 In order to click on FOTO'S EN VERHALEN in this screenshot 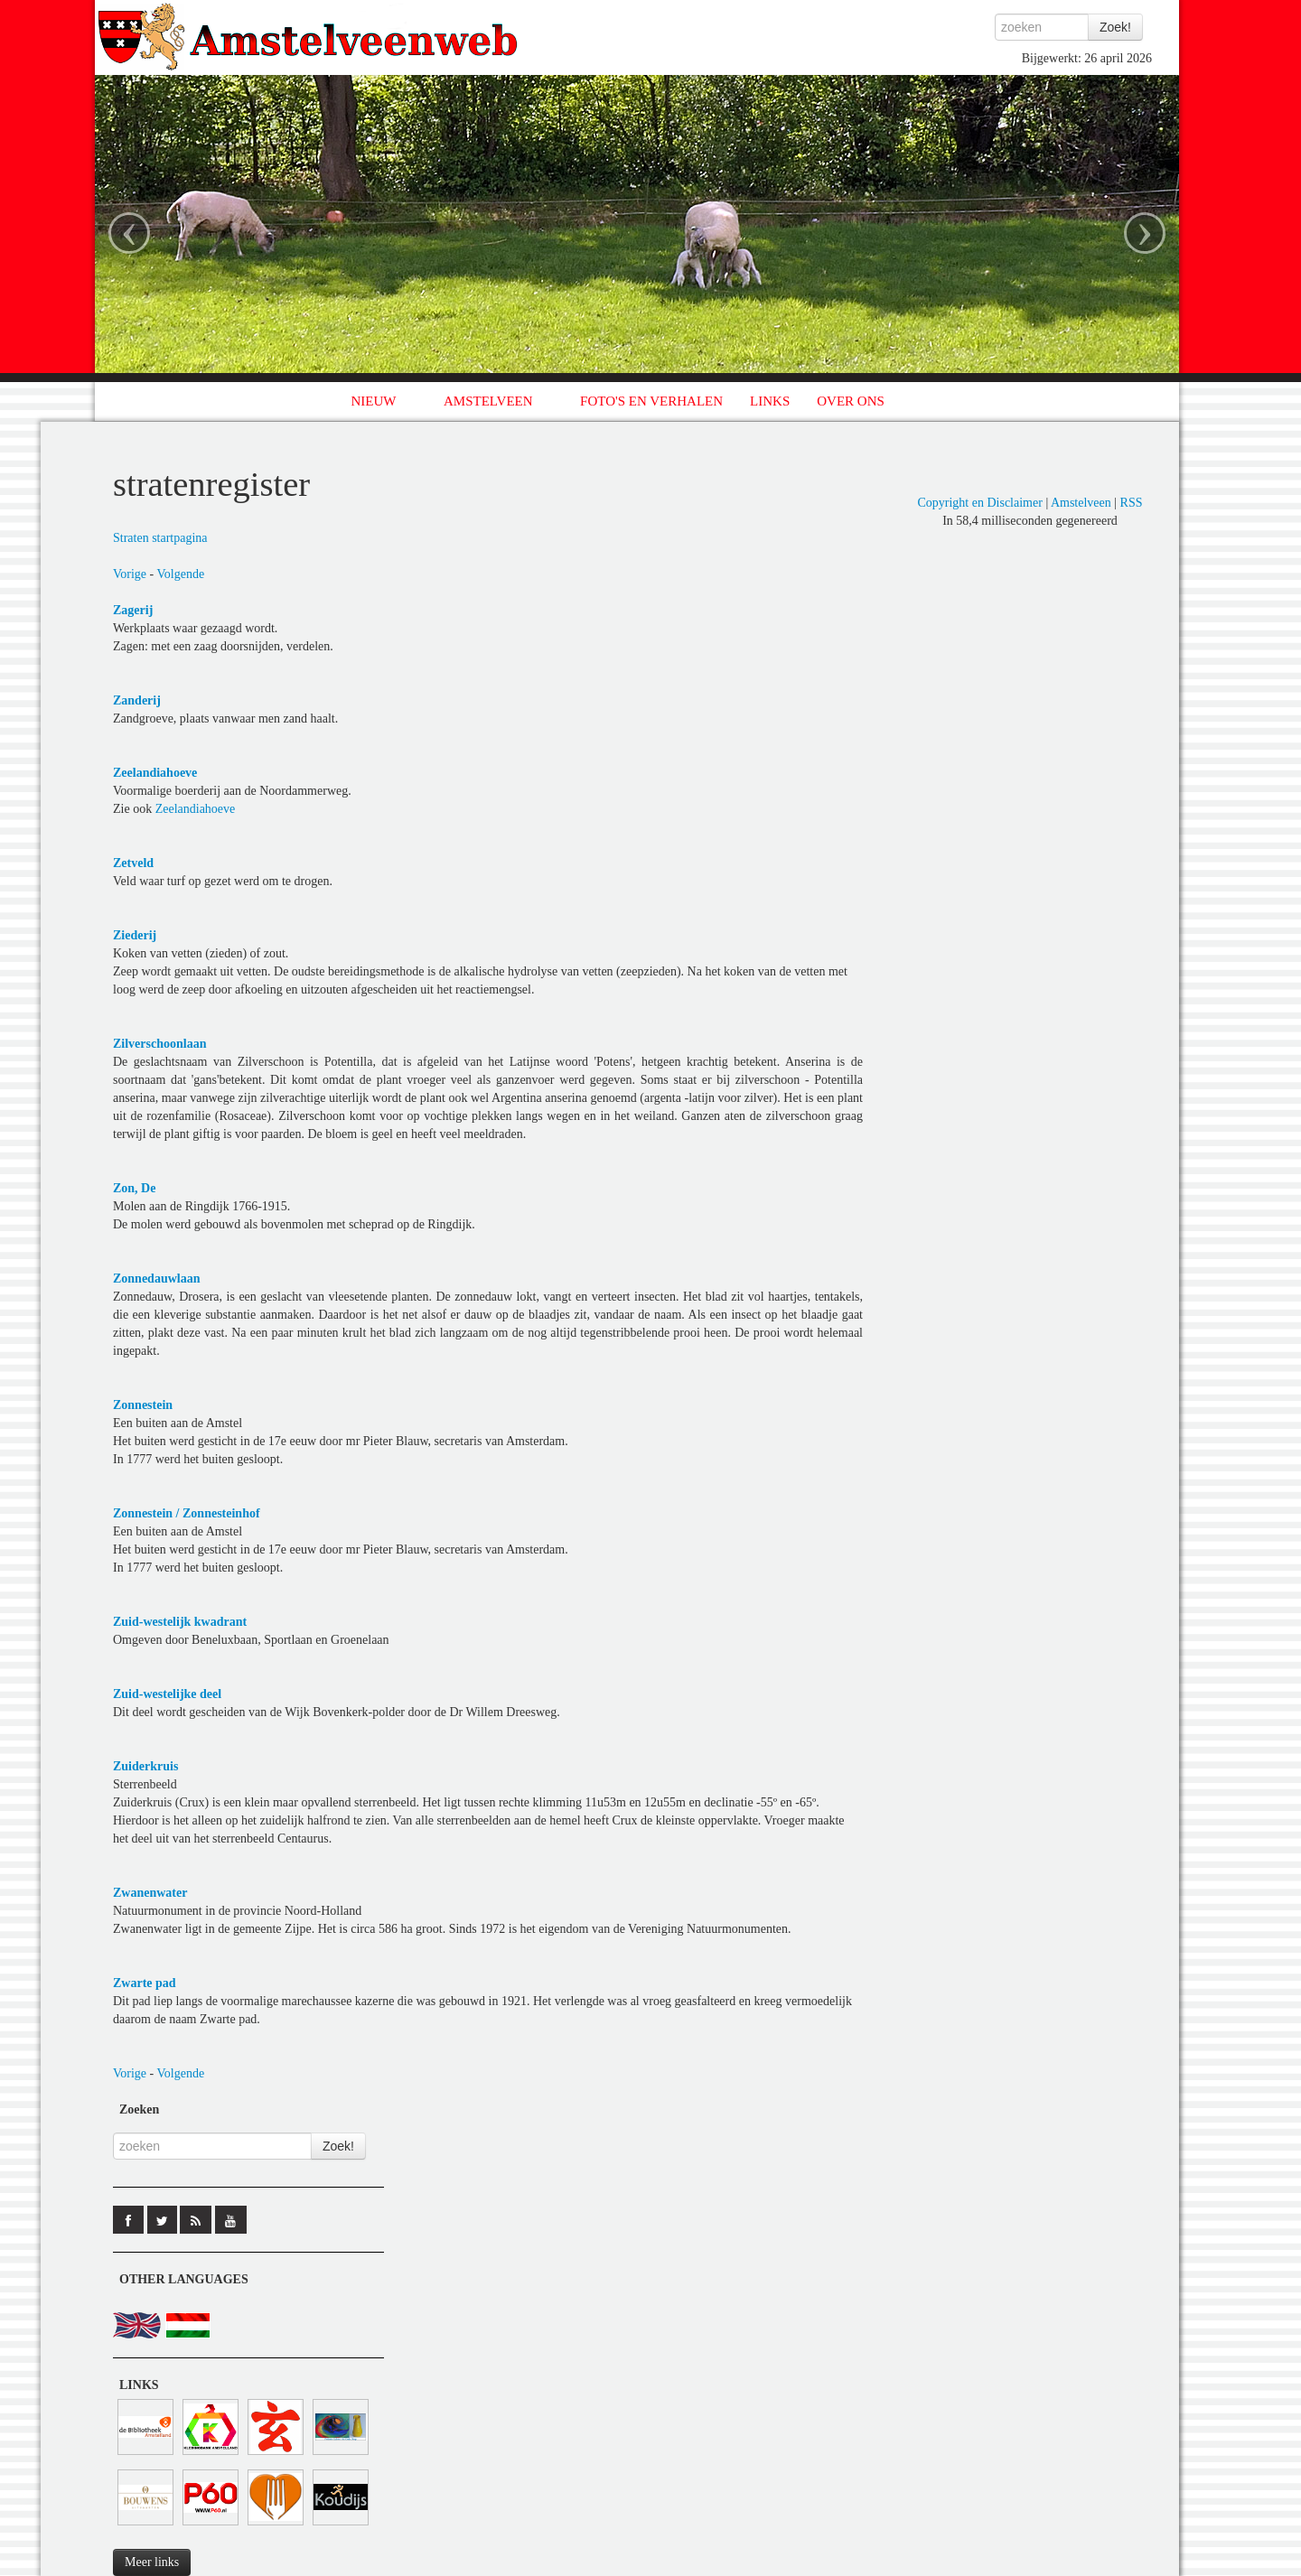, I will do `click(651, 401)`.